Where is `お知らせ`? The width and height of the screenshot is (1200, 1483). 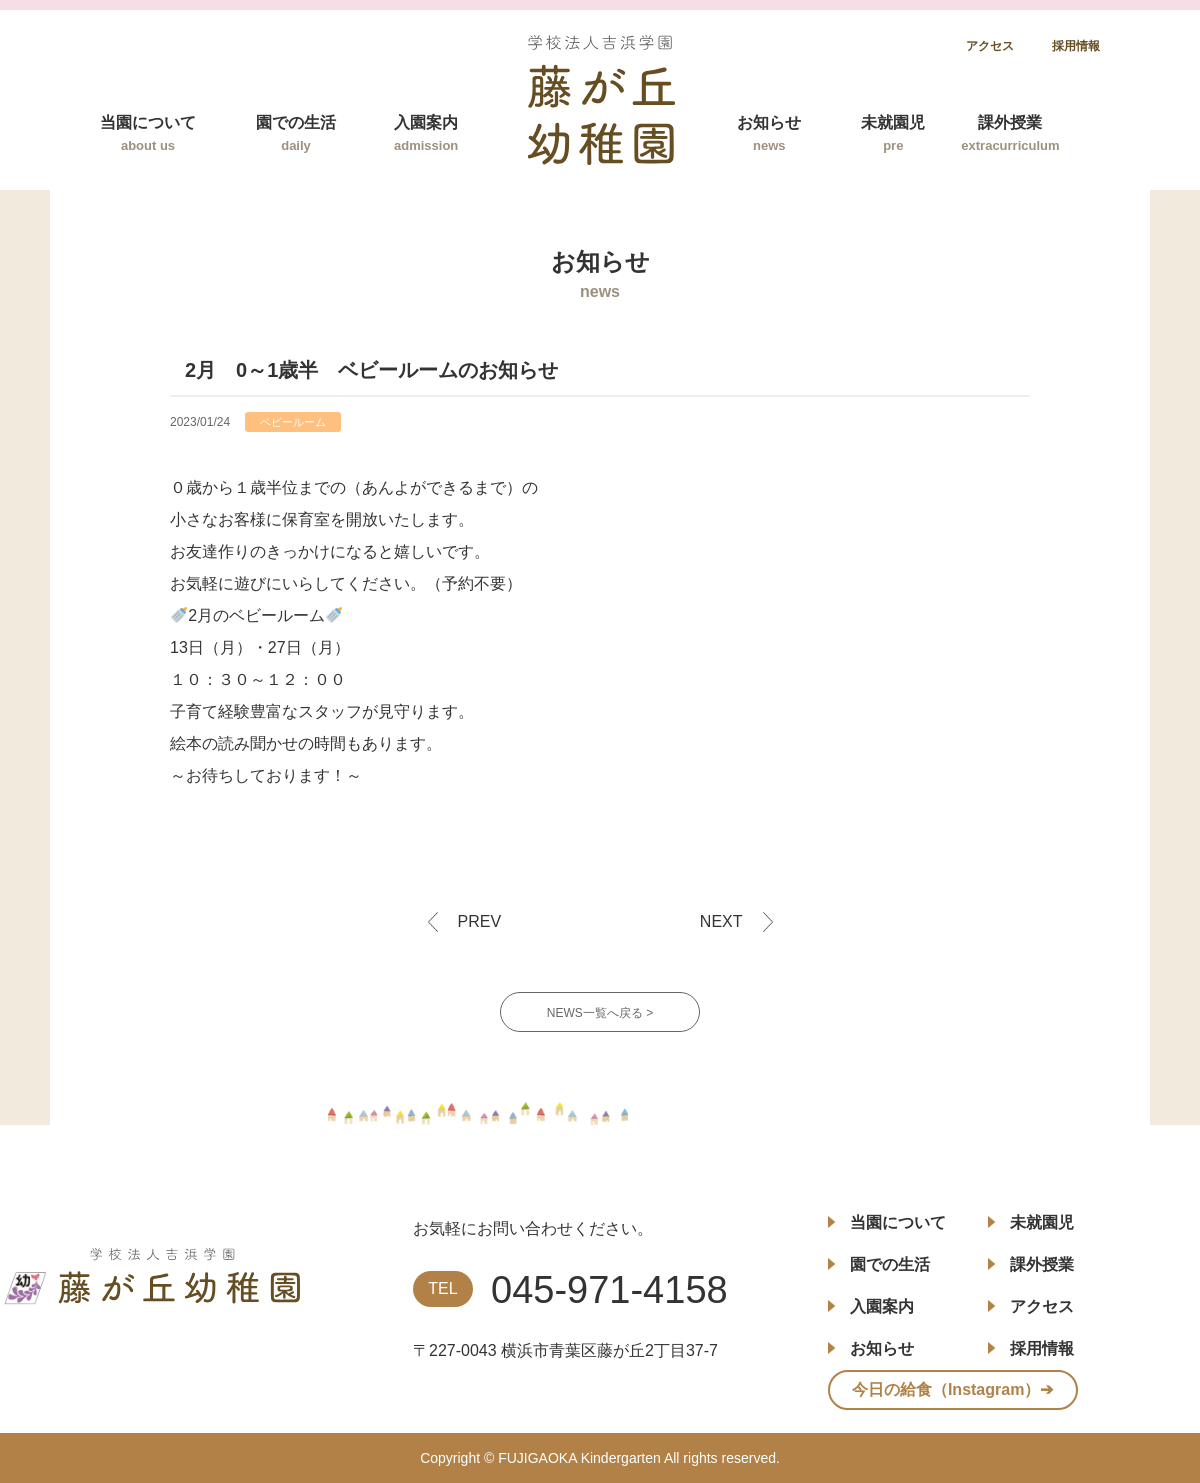
お知らせ is located at coordinates (769, 133).